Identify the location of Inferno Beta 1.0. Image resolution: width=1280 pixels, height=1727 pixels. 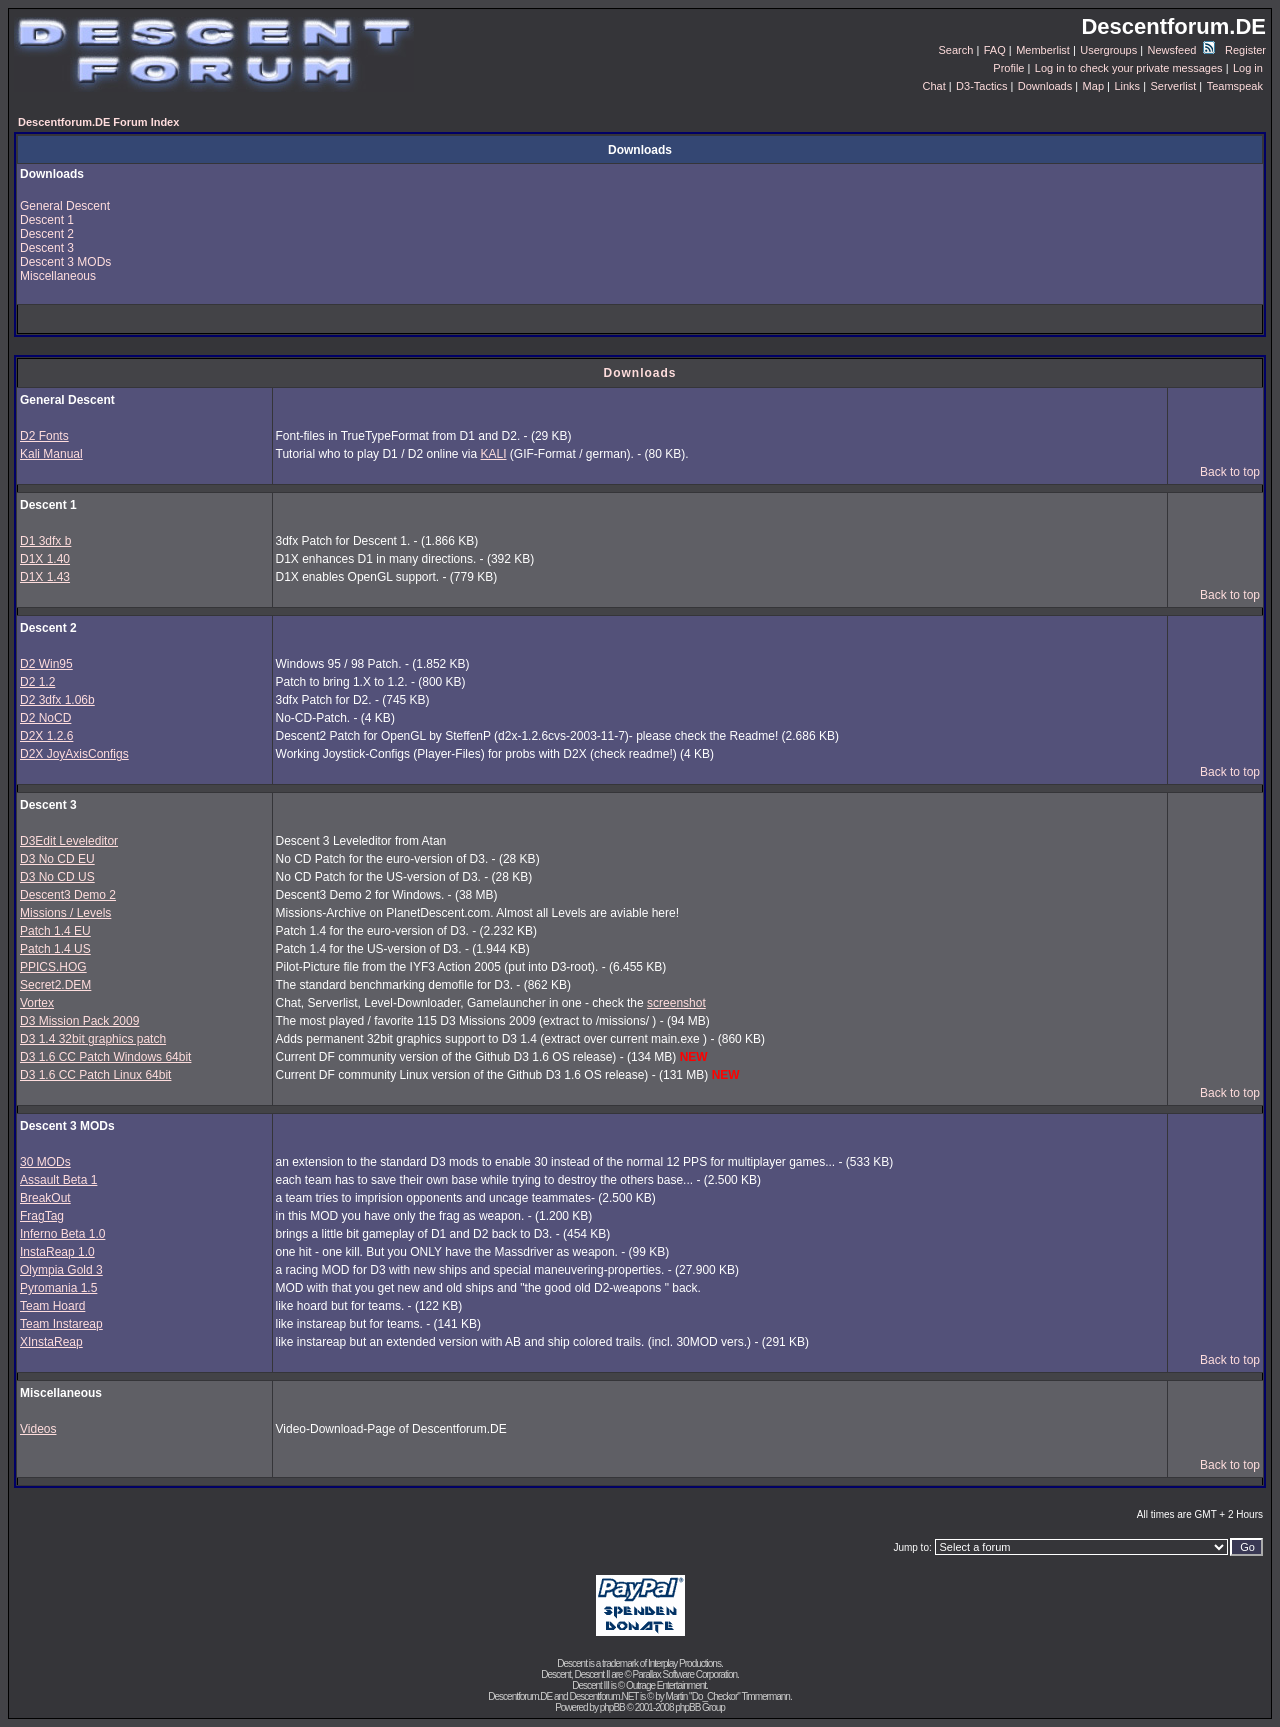
(62, 1234).